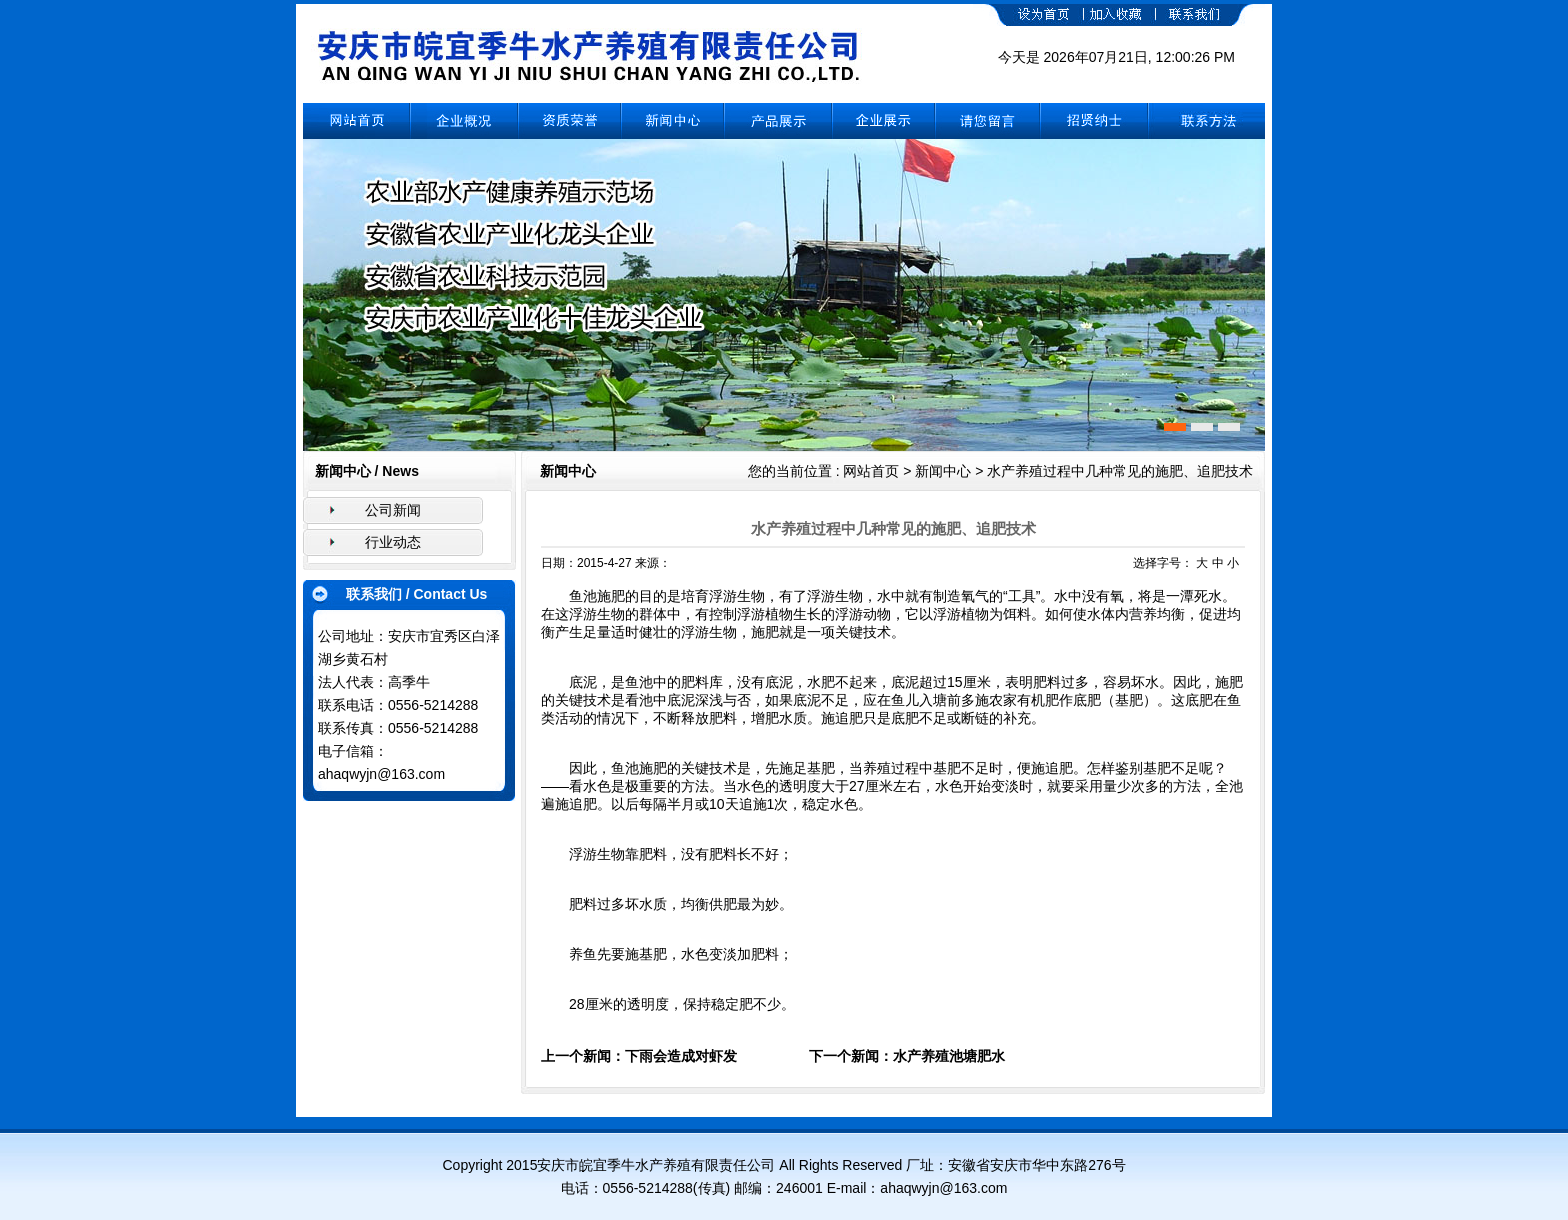  What do you see at coordinates (681, 1056) in the screenshot?
I see `下雨会造成对虾发` at bounding box center [681, 1056].